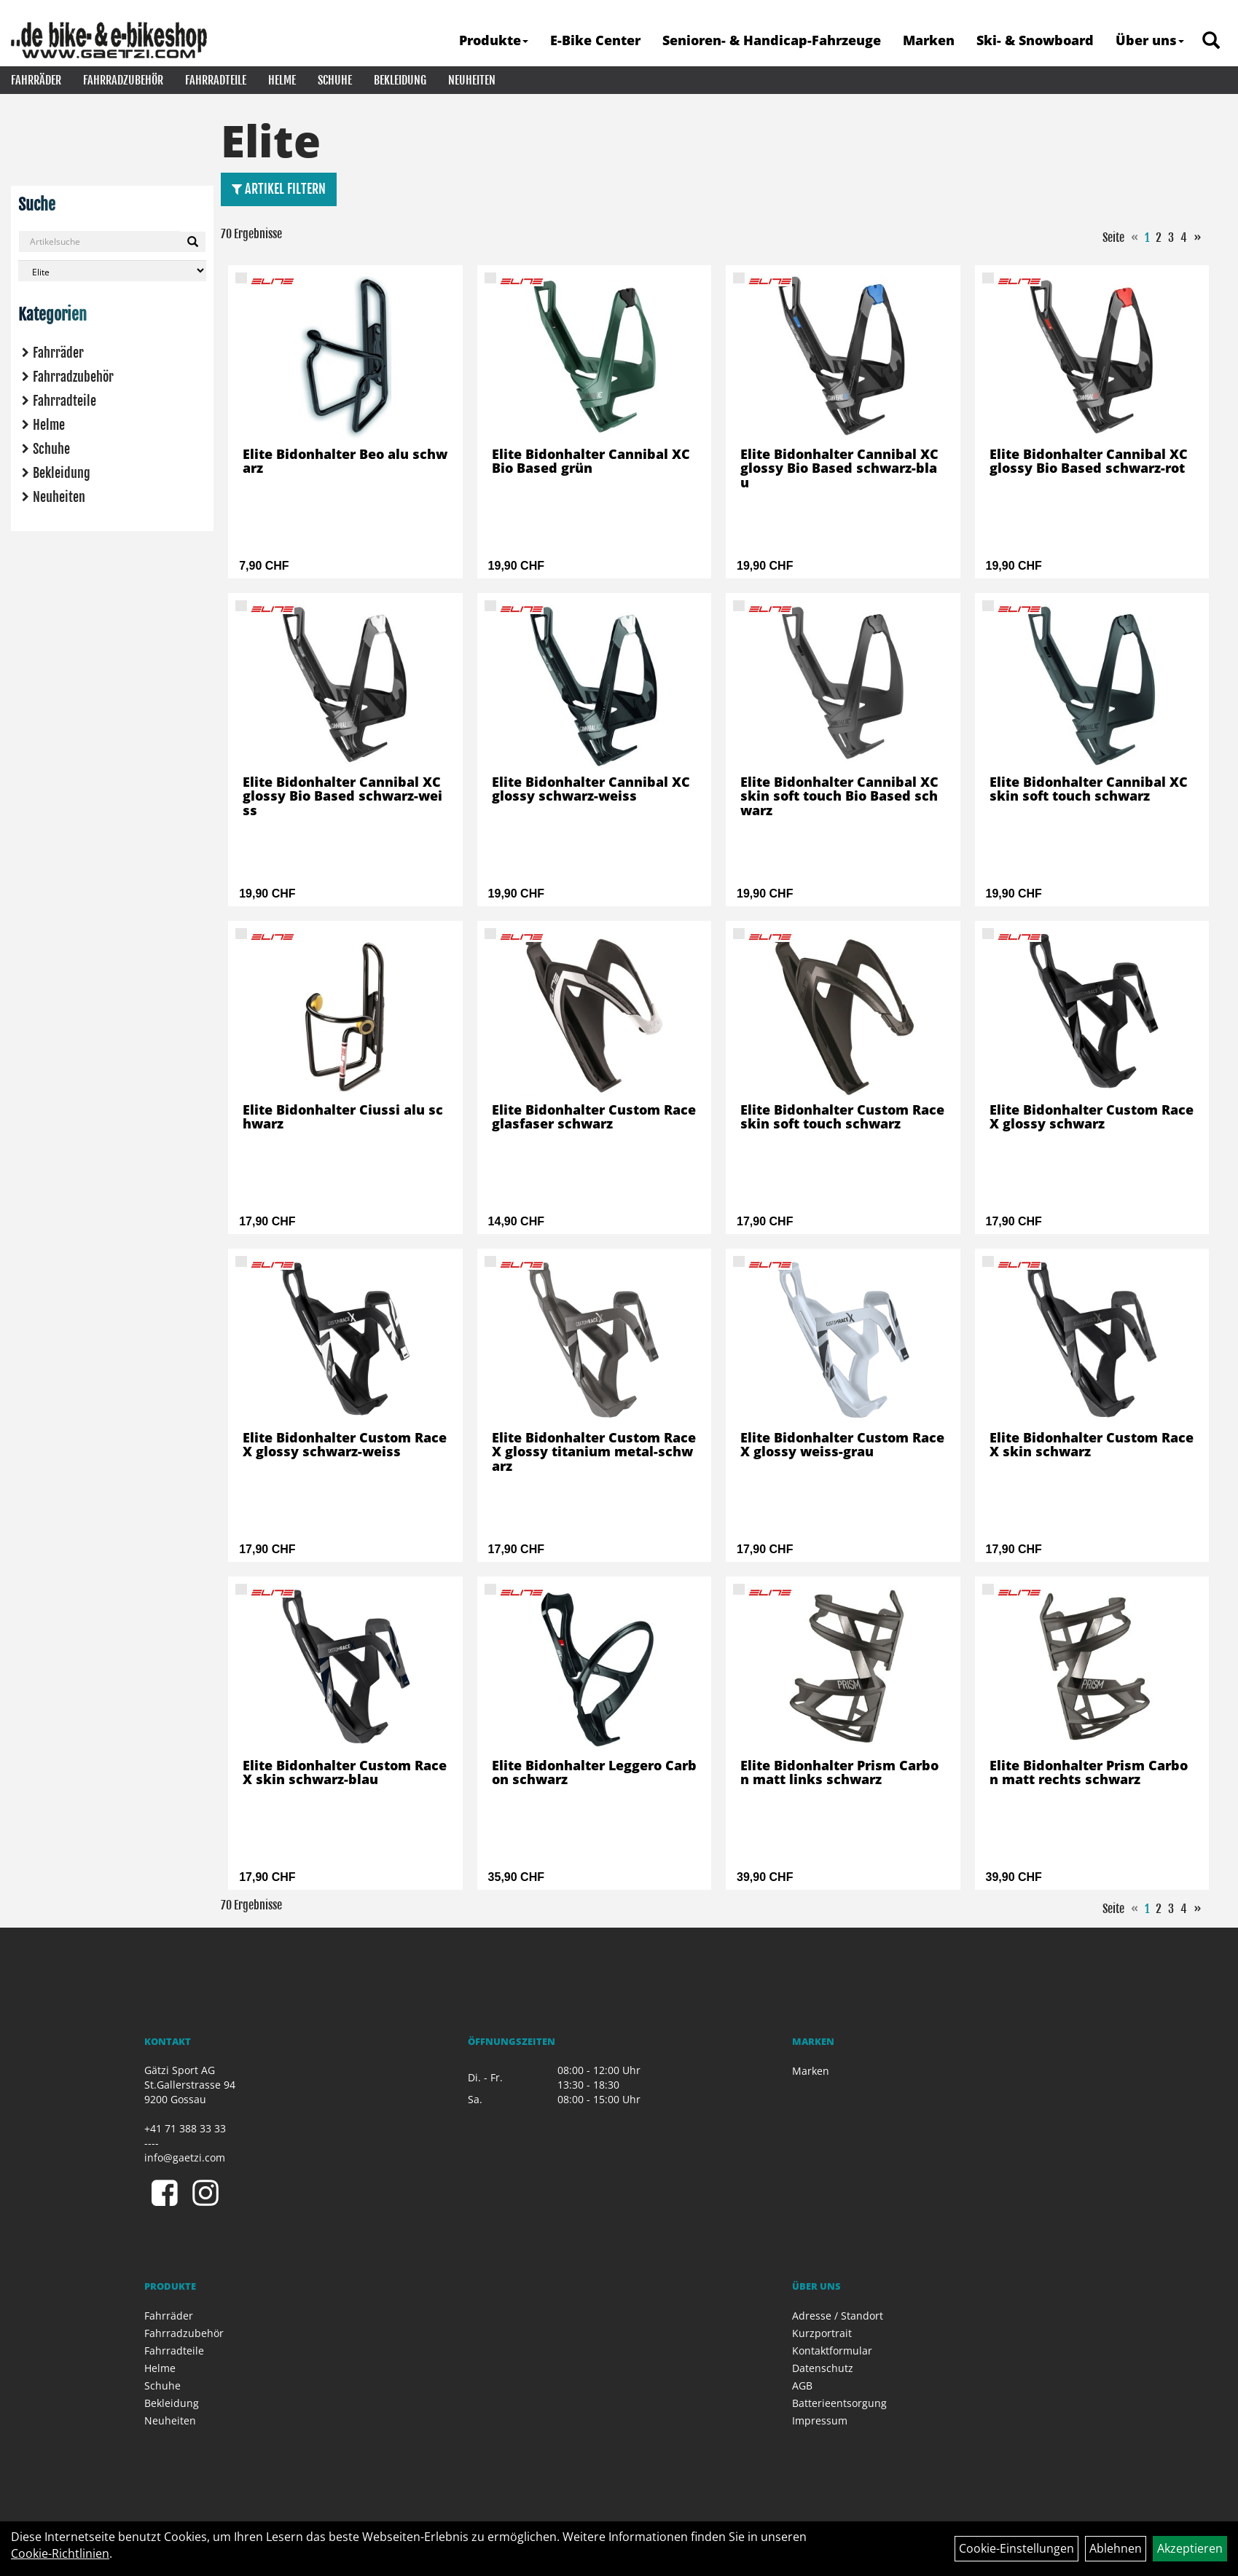  I want to click on Adresse / Standort, so click(837, 2315).